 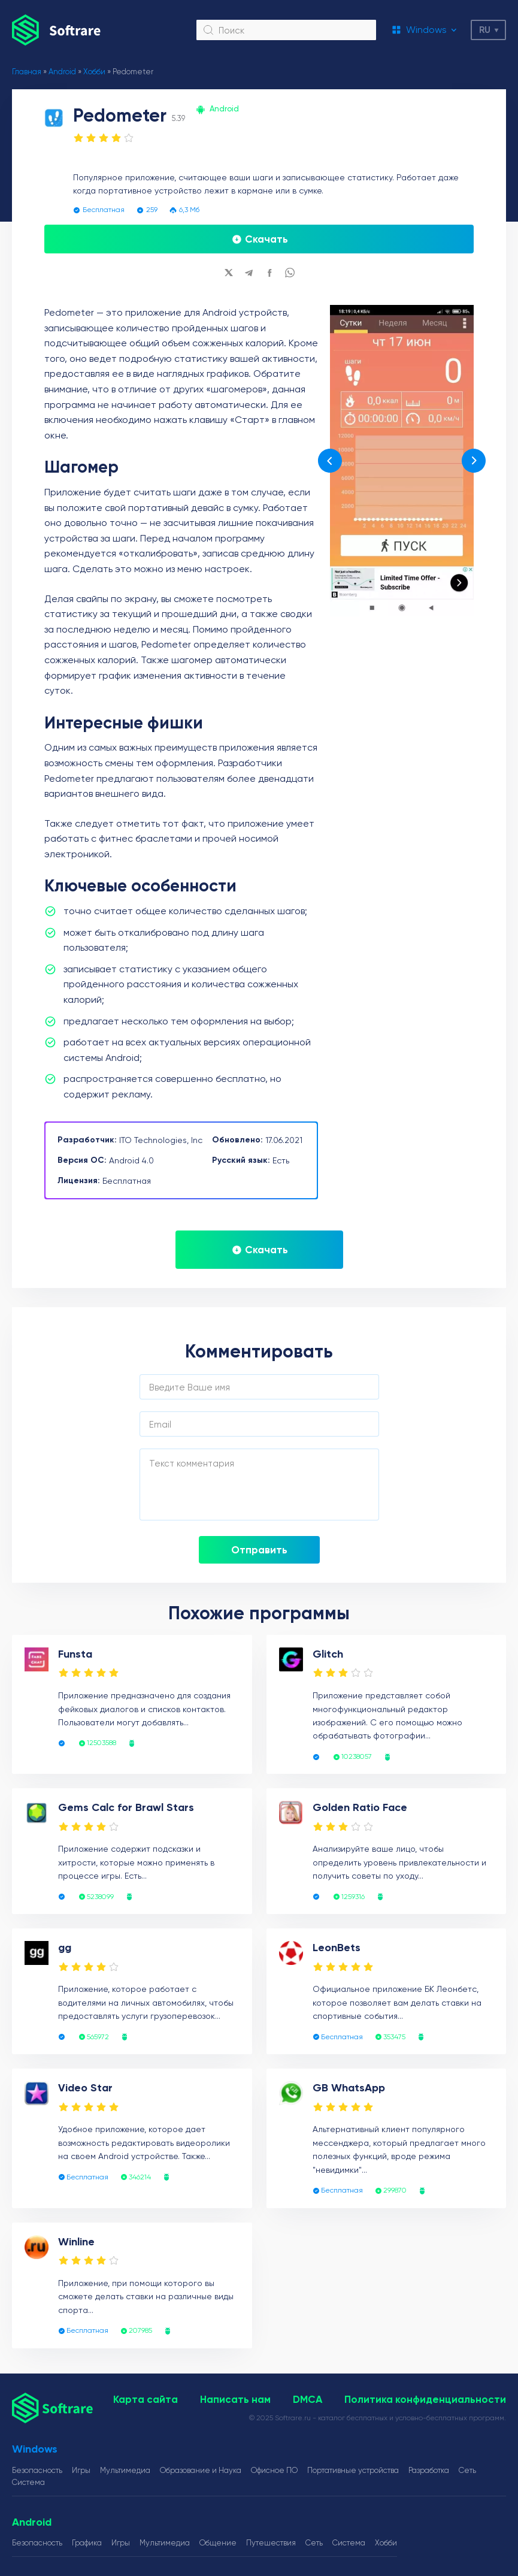 What do you see at coordinates (76, 2241) in the screenshot?
I see `Winline` at bounding box center [76, 2241].